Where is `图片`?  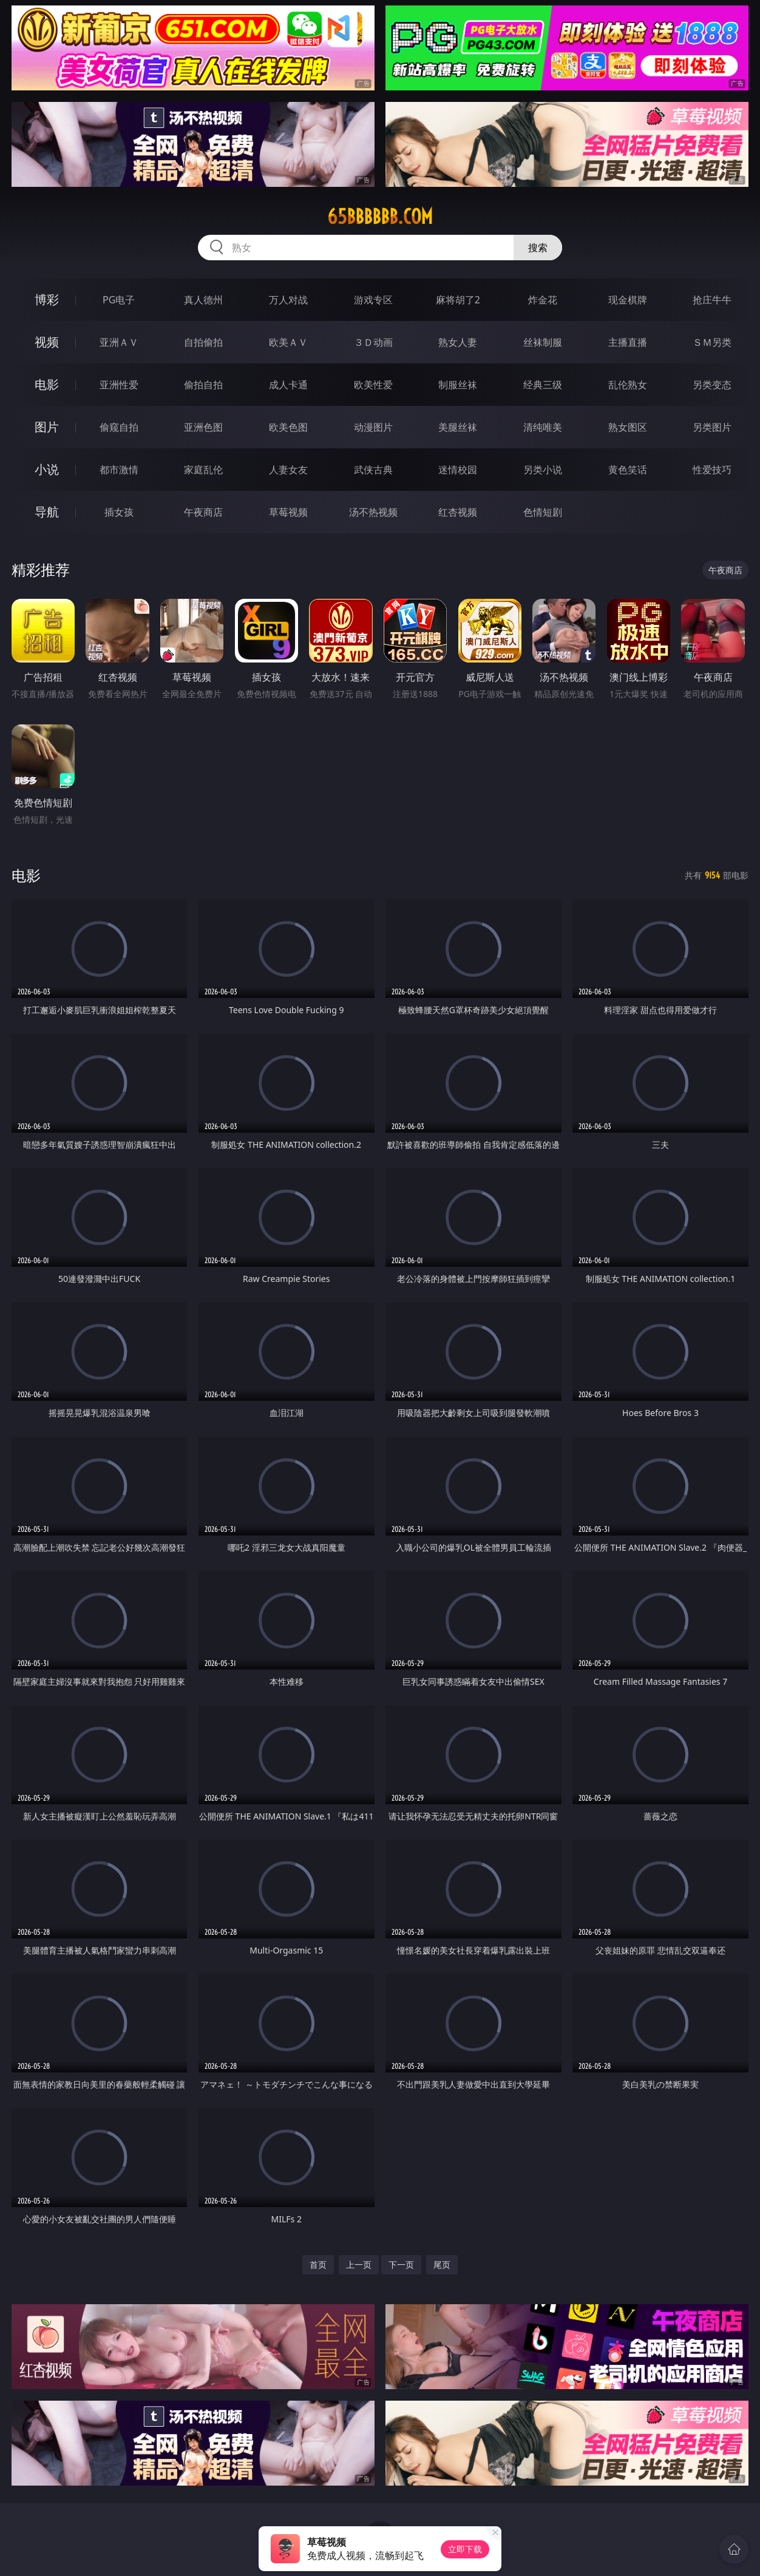 图片 is located at coordinates (47, 427).